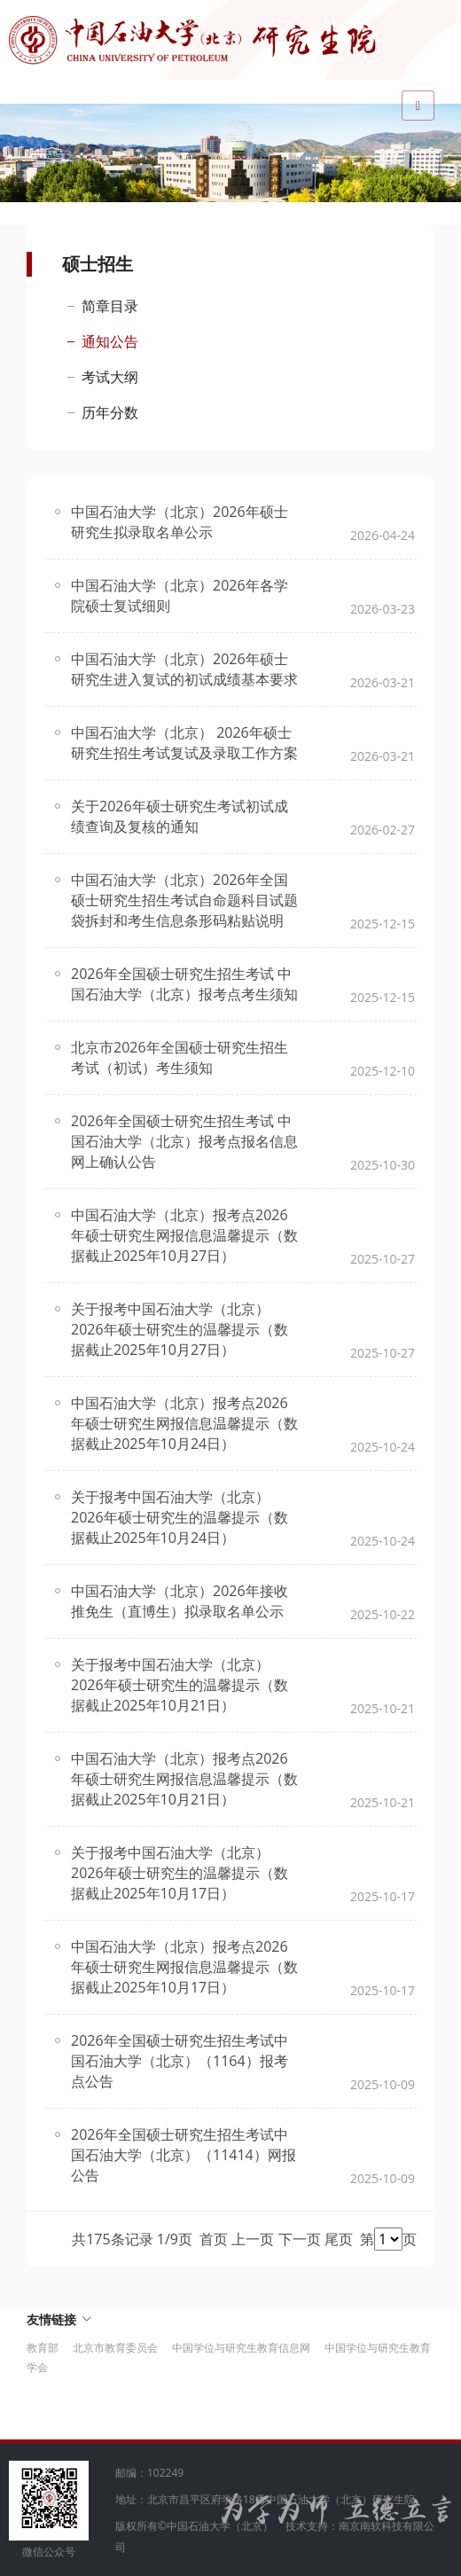 The height and width of the screenshot is (2576, 461). Describe the element at coordinates (299, 2239) in the screenshot. I see `下一页` at that location.